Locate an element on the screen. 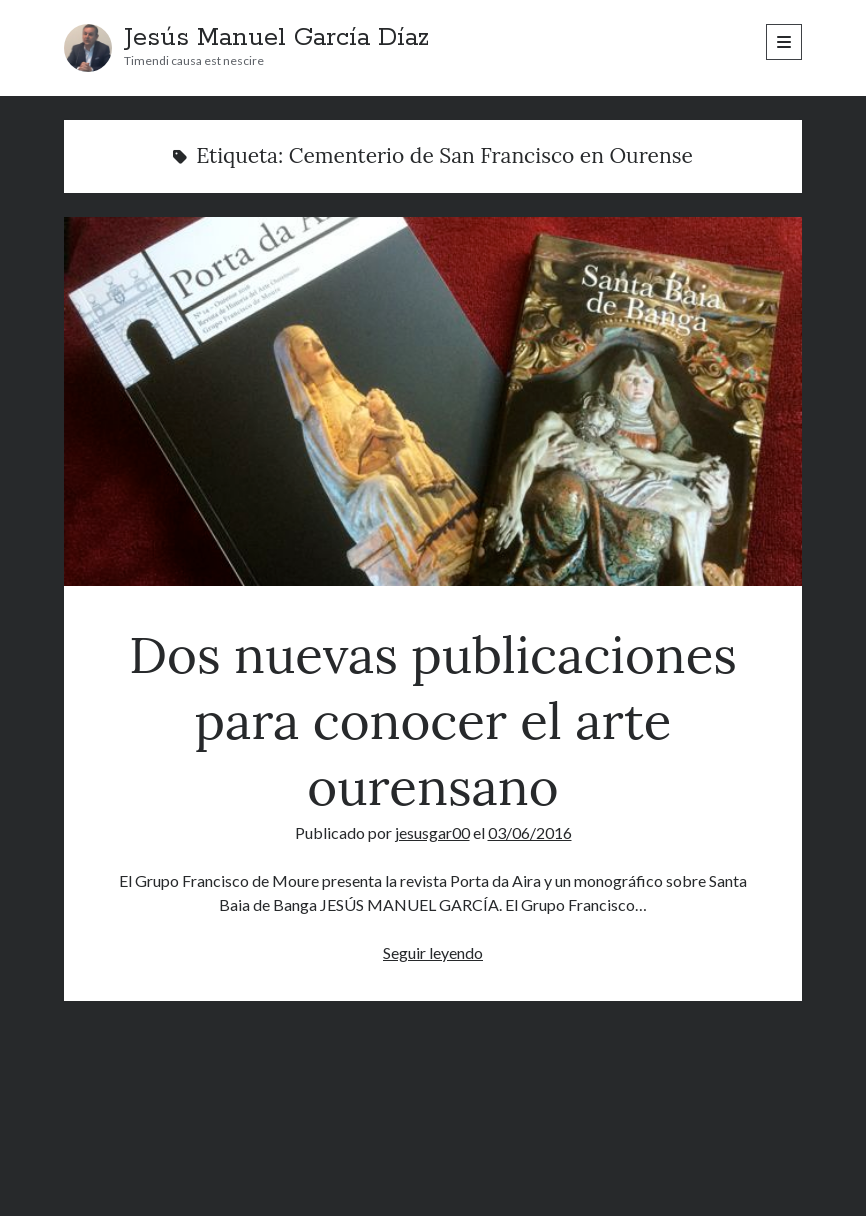 The width and height of the screenshot is (866, 1216). Dos nuevas publicaciones para conocer el arte ourensano is located at coordinates (433, 401).